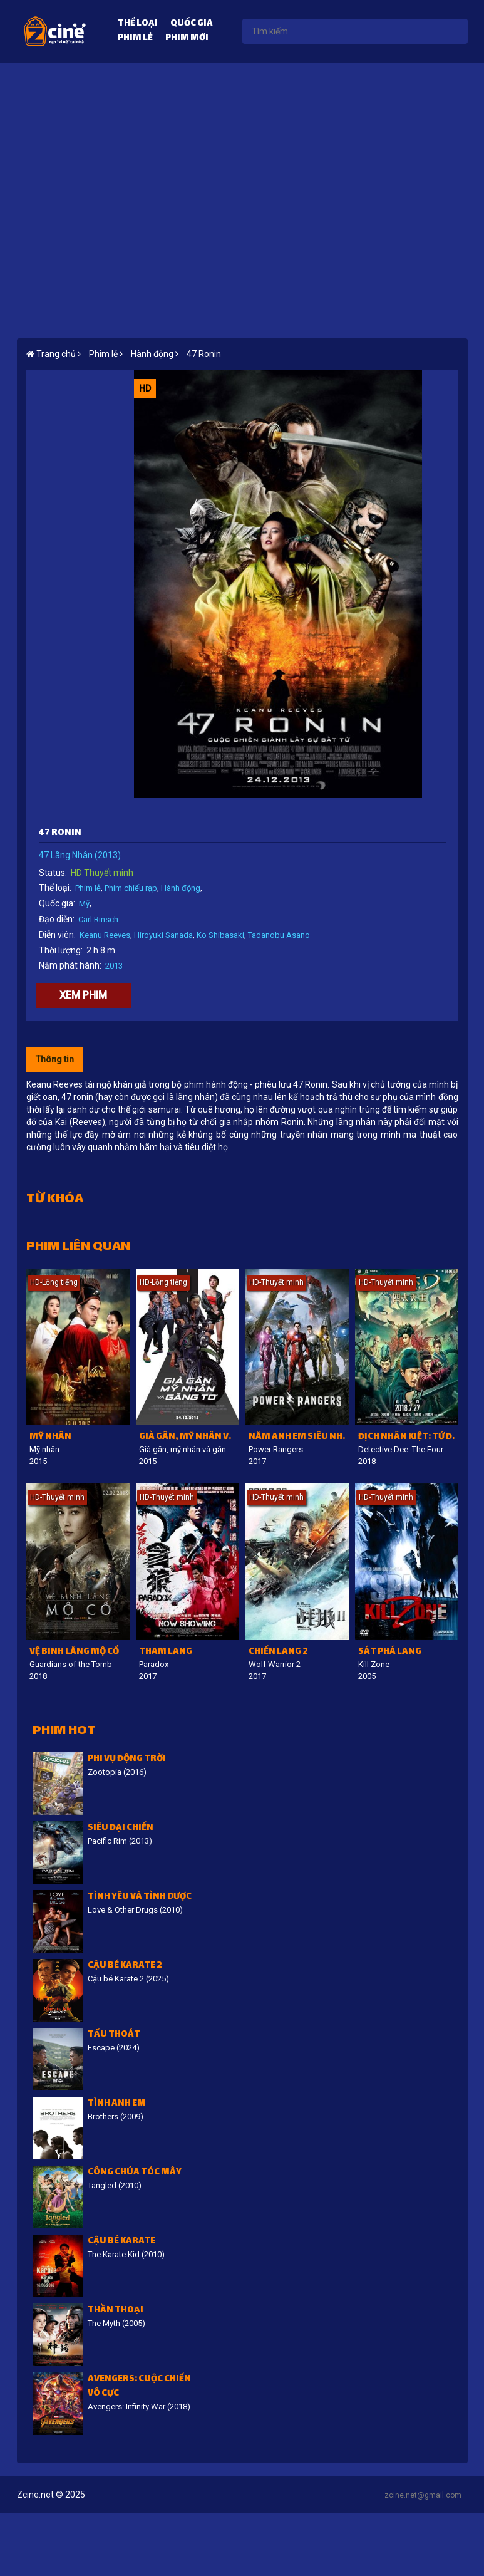  What do you see at coordinates (105, 935) in the screenshot?
I see `Keanu Reeves` at bounding box center [105, 935].